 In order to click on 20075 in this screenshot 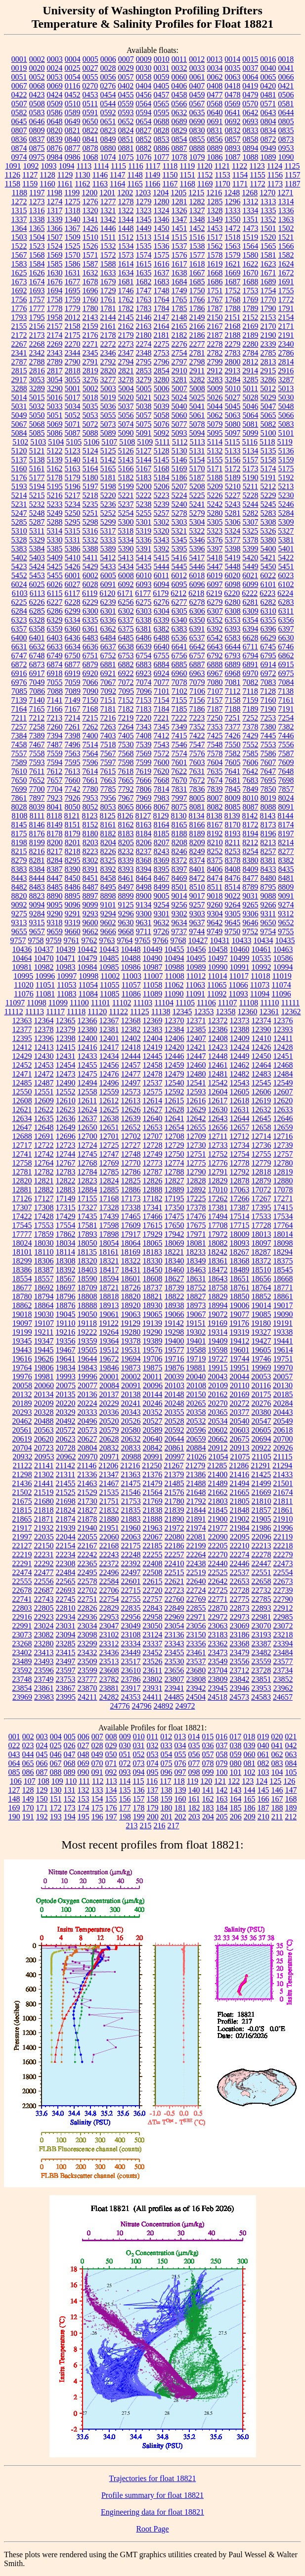, I will do `click(66, 1385)`.